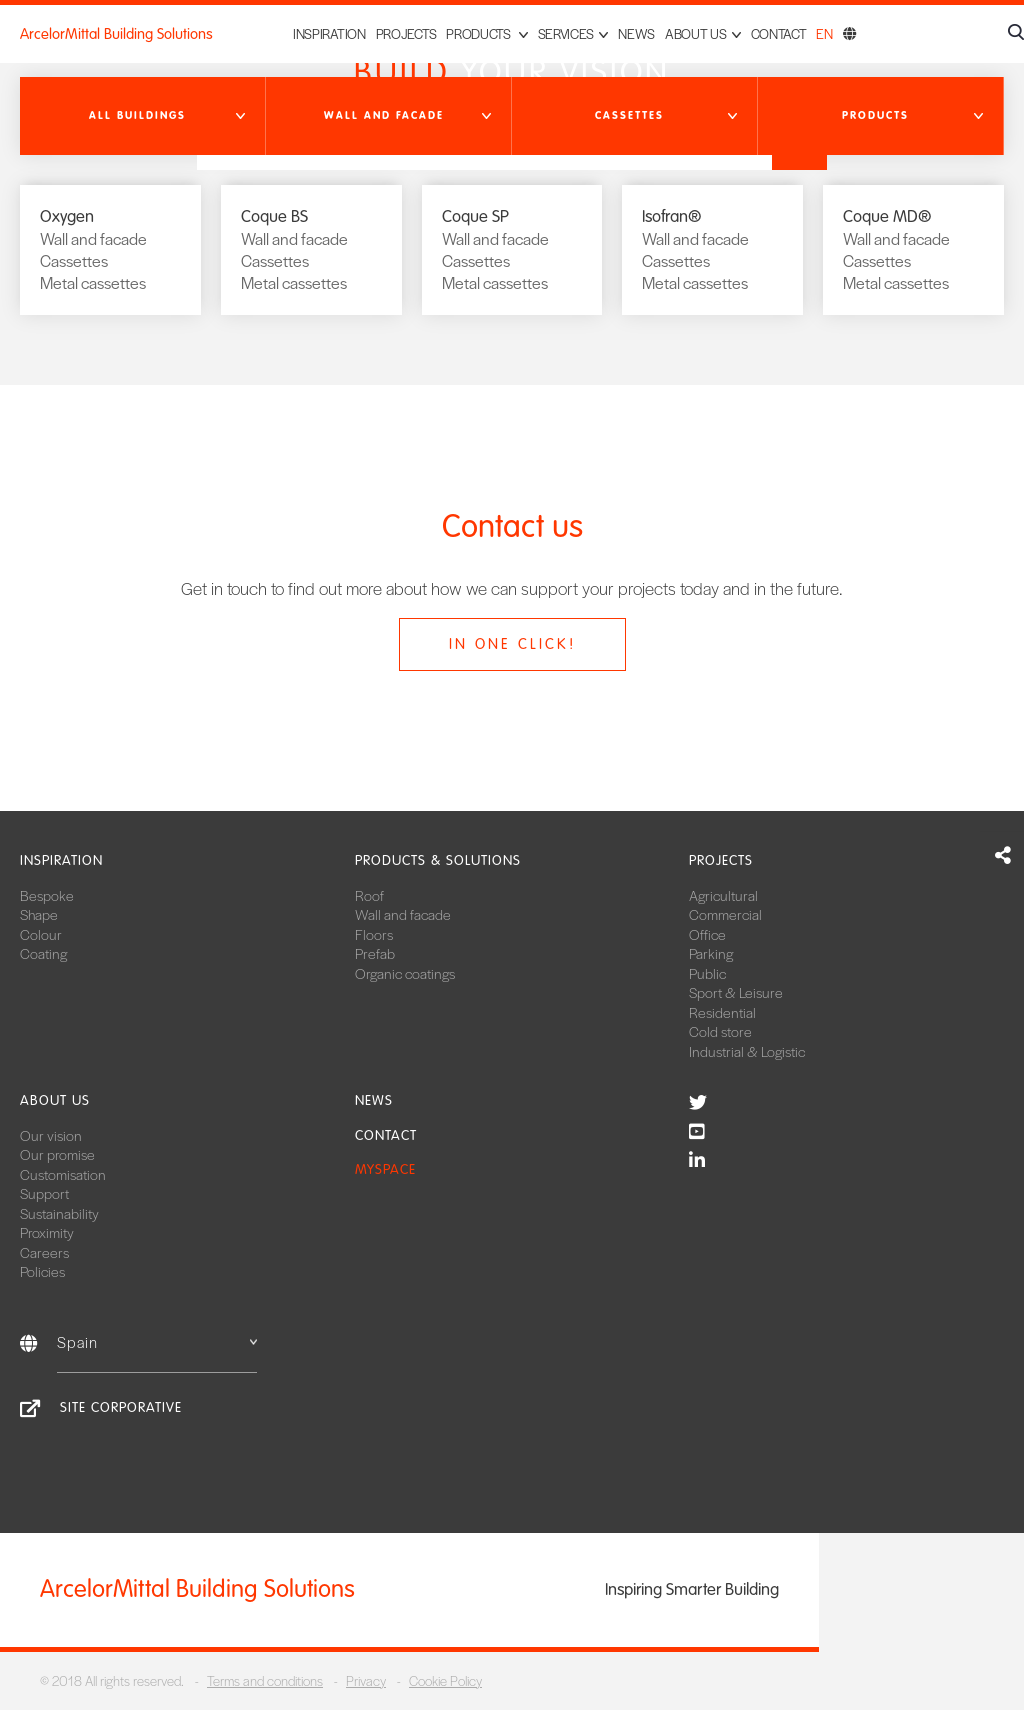 The width and height of the screenshot is (1024, 1710). I want to click on Our promise, so click(57, 1154).